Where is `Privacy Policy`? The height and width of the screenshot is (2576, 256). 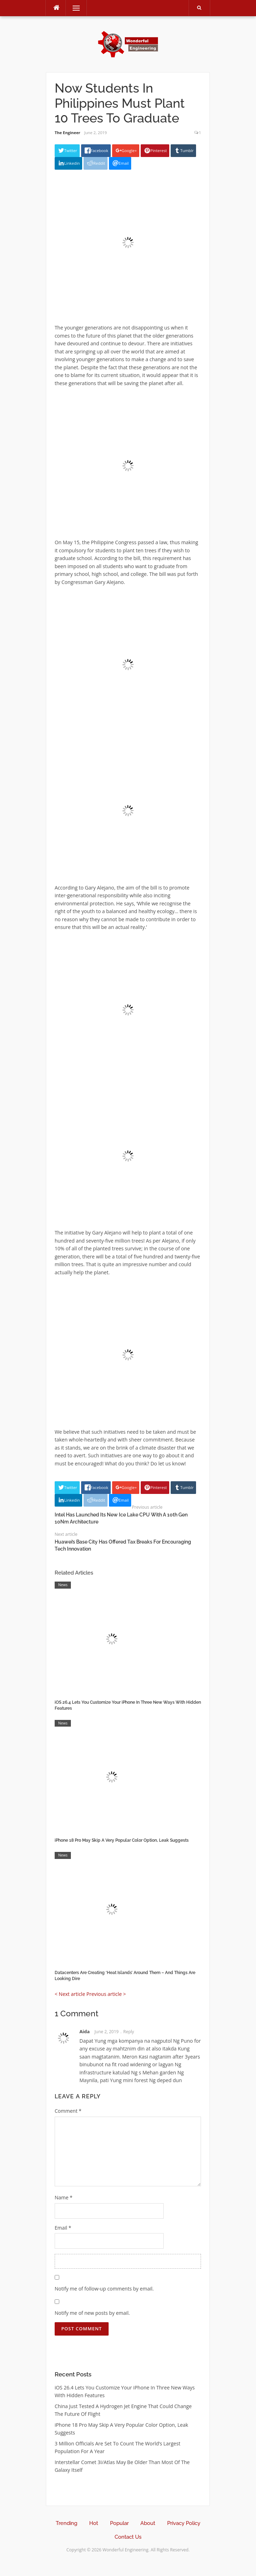
Privacy Policy is located at coordinates (183, 2523).